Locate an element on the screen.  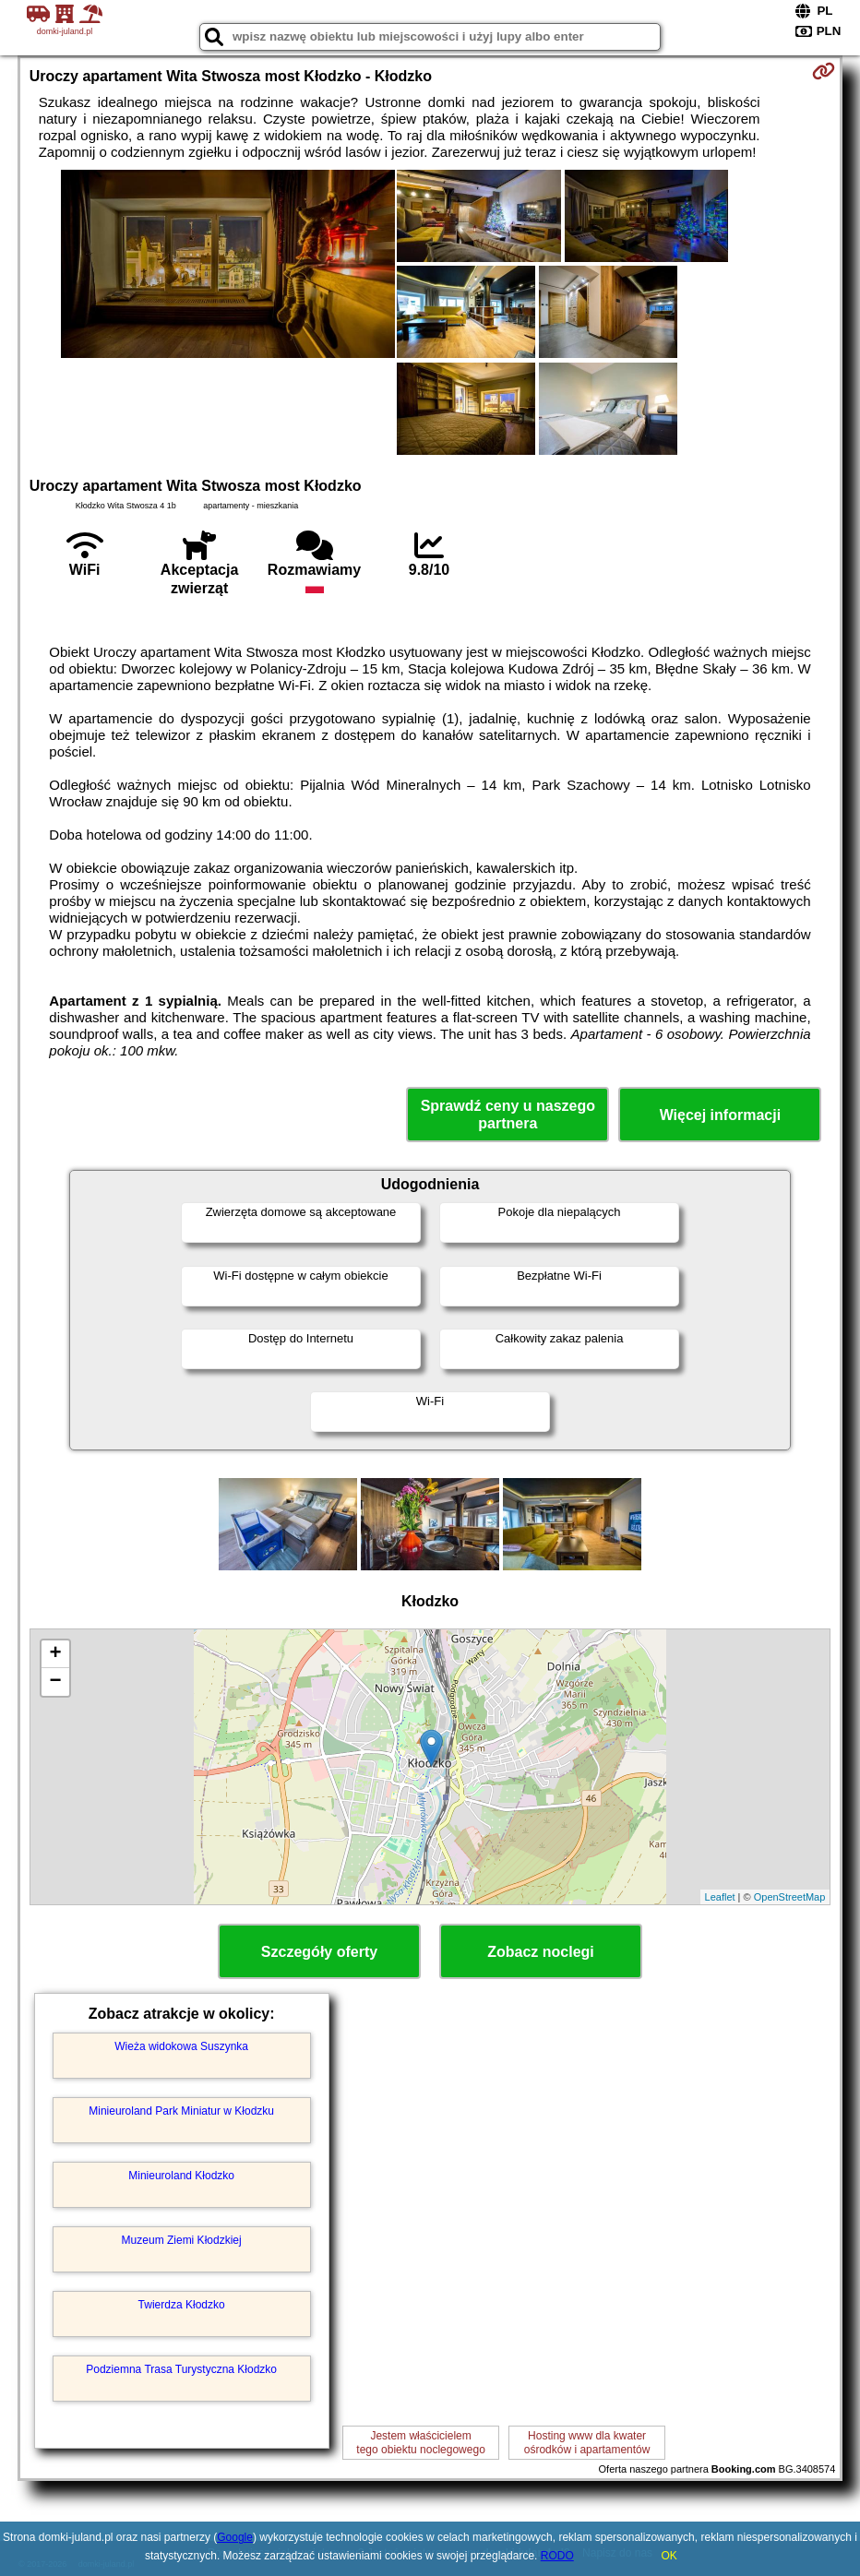
Podziemna Trasa Turystyczna Kłodzko is located at coordinates (181, 2369).